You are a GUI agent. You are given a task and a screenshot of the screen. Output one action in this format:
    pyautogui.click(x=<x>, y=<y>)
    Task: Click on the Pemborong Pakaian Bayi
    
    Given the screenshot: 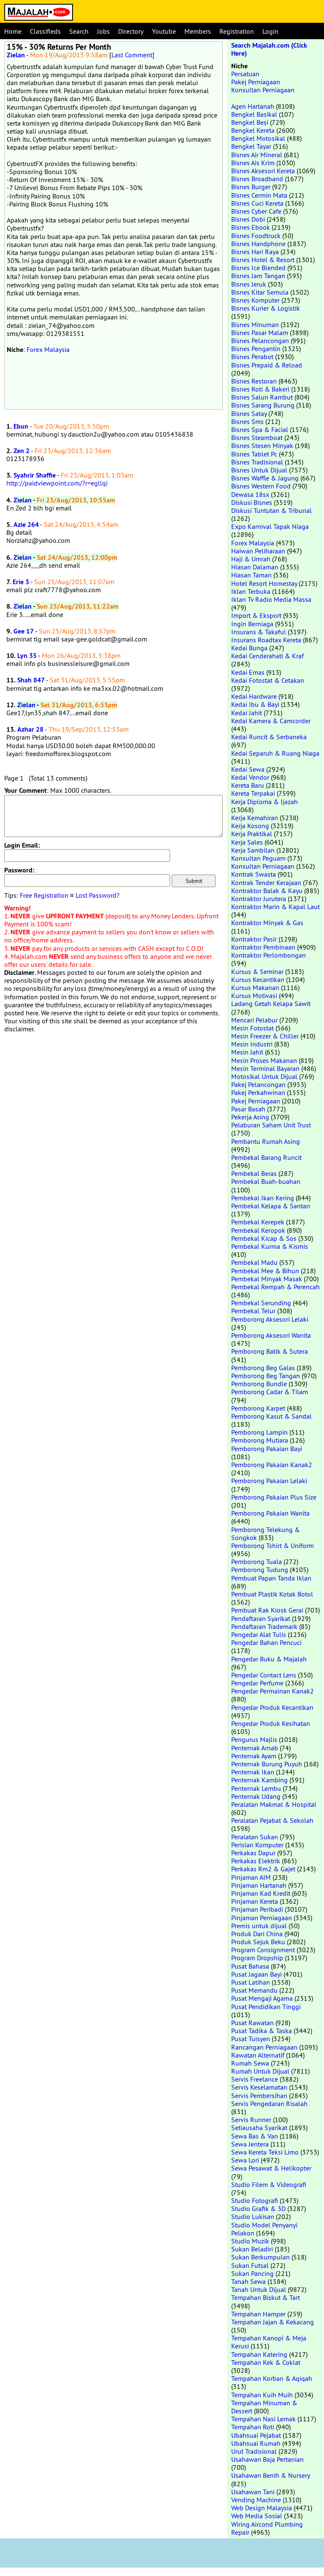 What is the action you would take?
    pyautogui.click(x=266, y=1448)
    